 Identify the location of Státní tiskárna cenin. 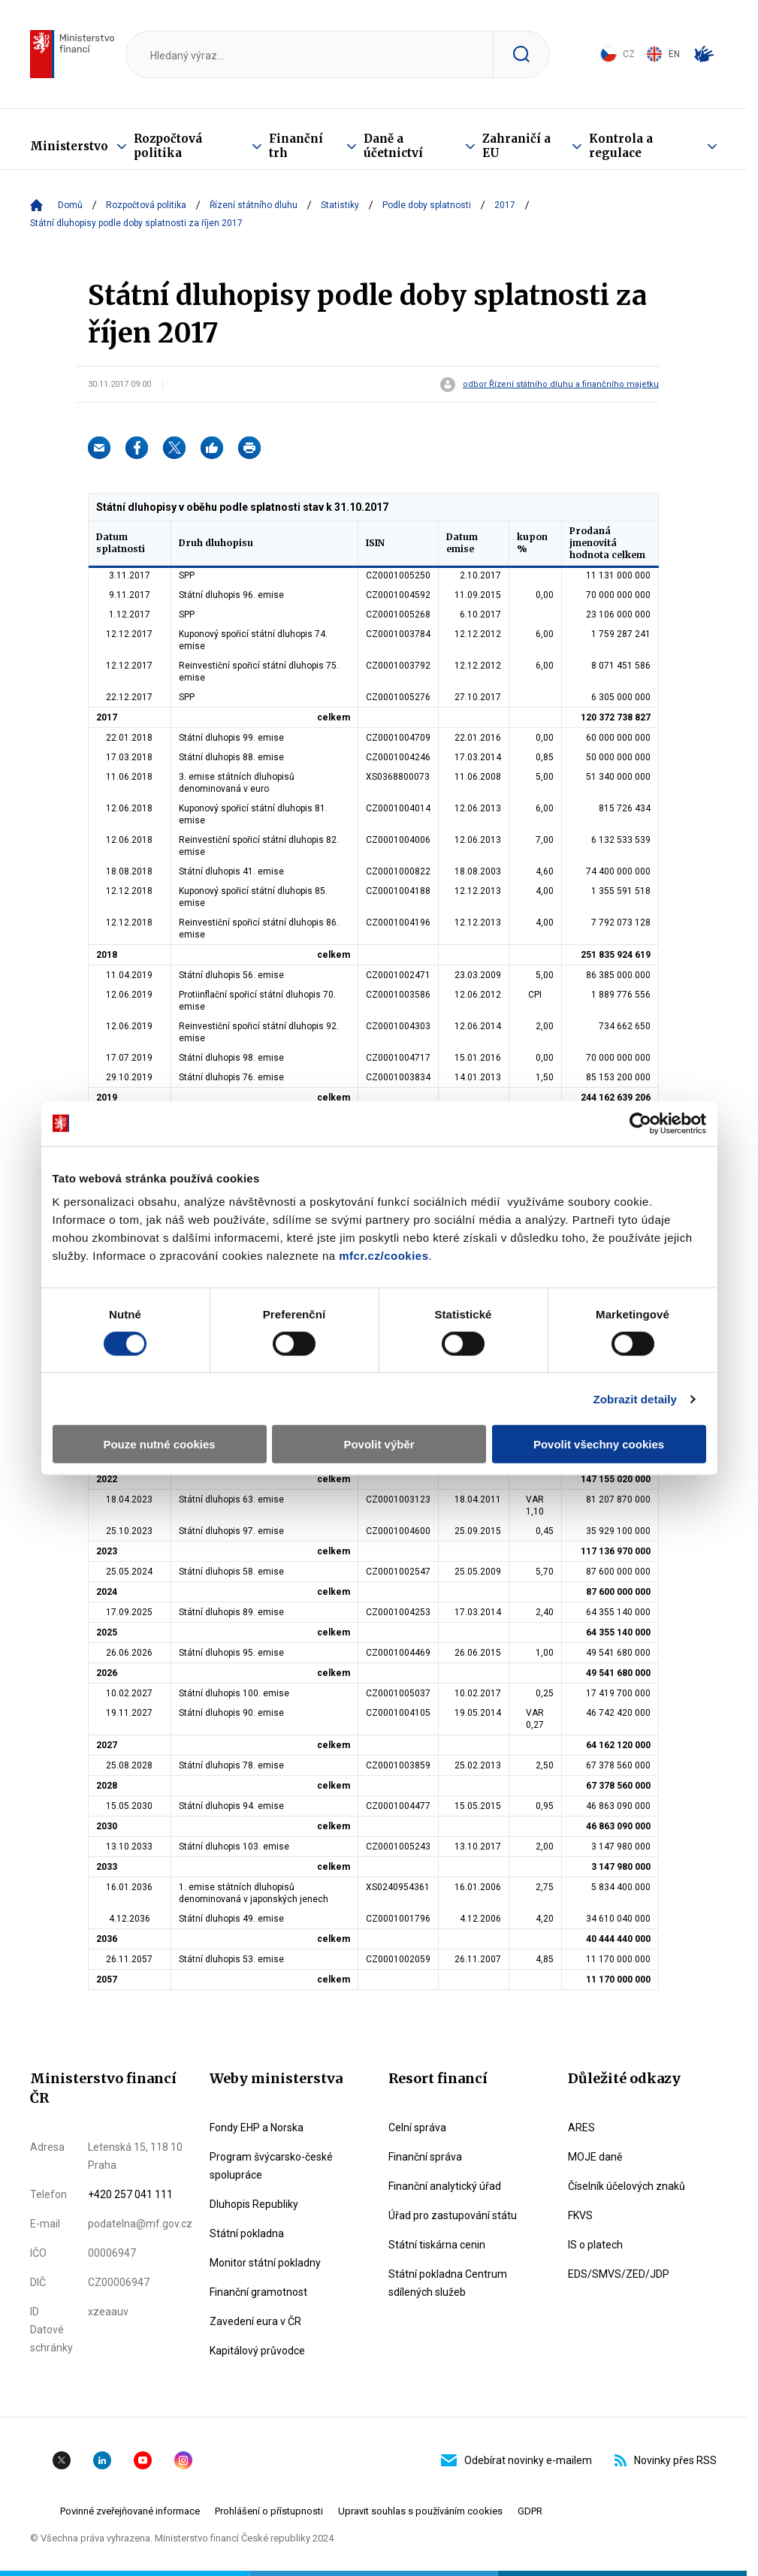
(436, 2245).